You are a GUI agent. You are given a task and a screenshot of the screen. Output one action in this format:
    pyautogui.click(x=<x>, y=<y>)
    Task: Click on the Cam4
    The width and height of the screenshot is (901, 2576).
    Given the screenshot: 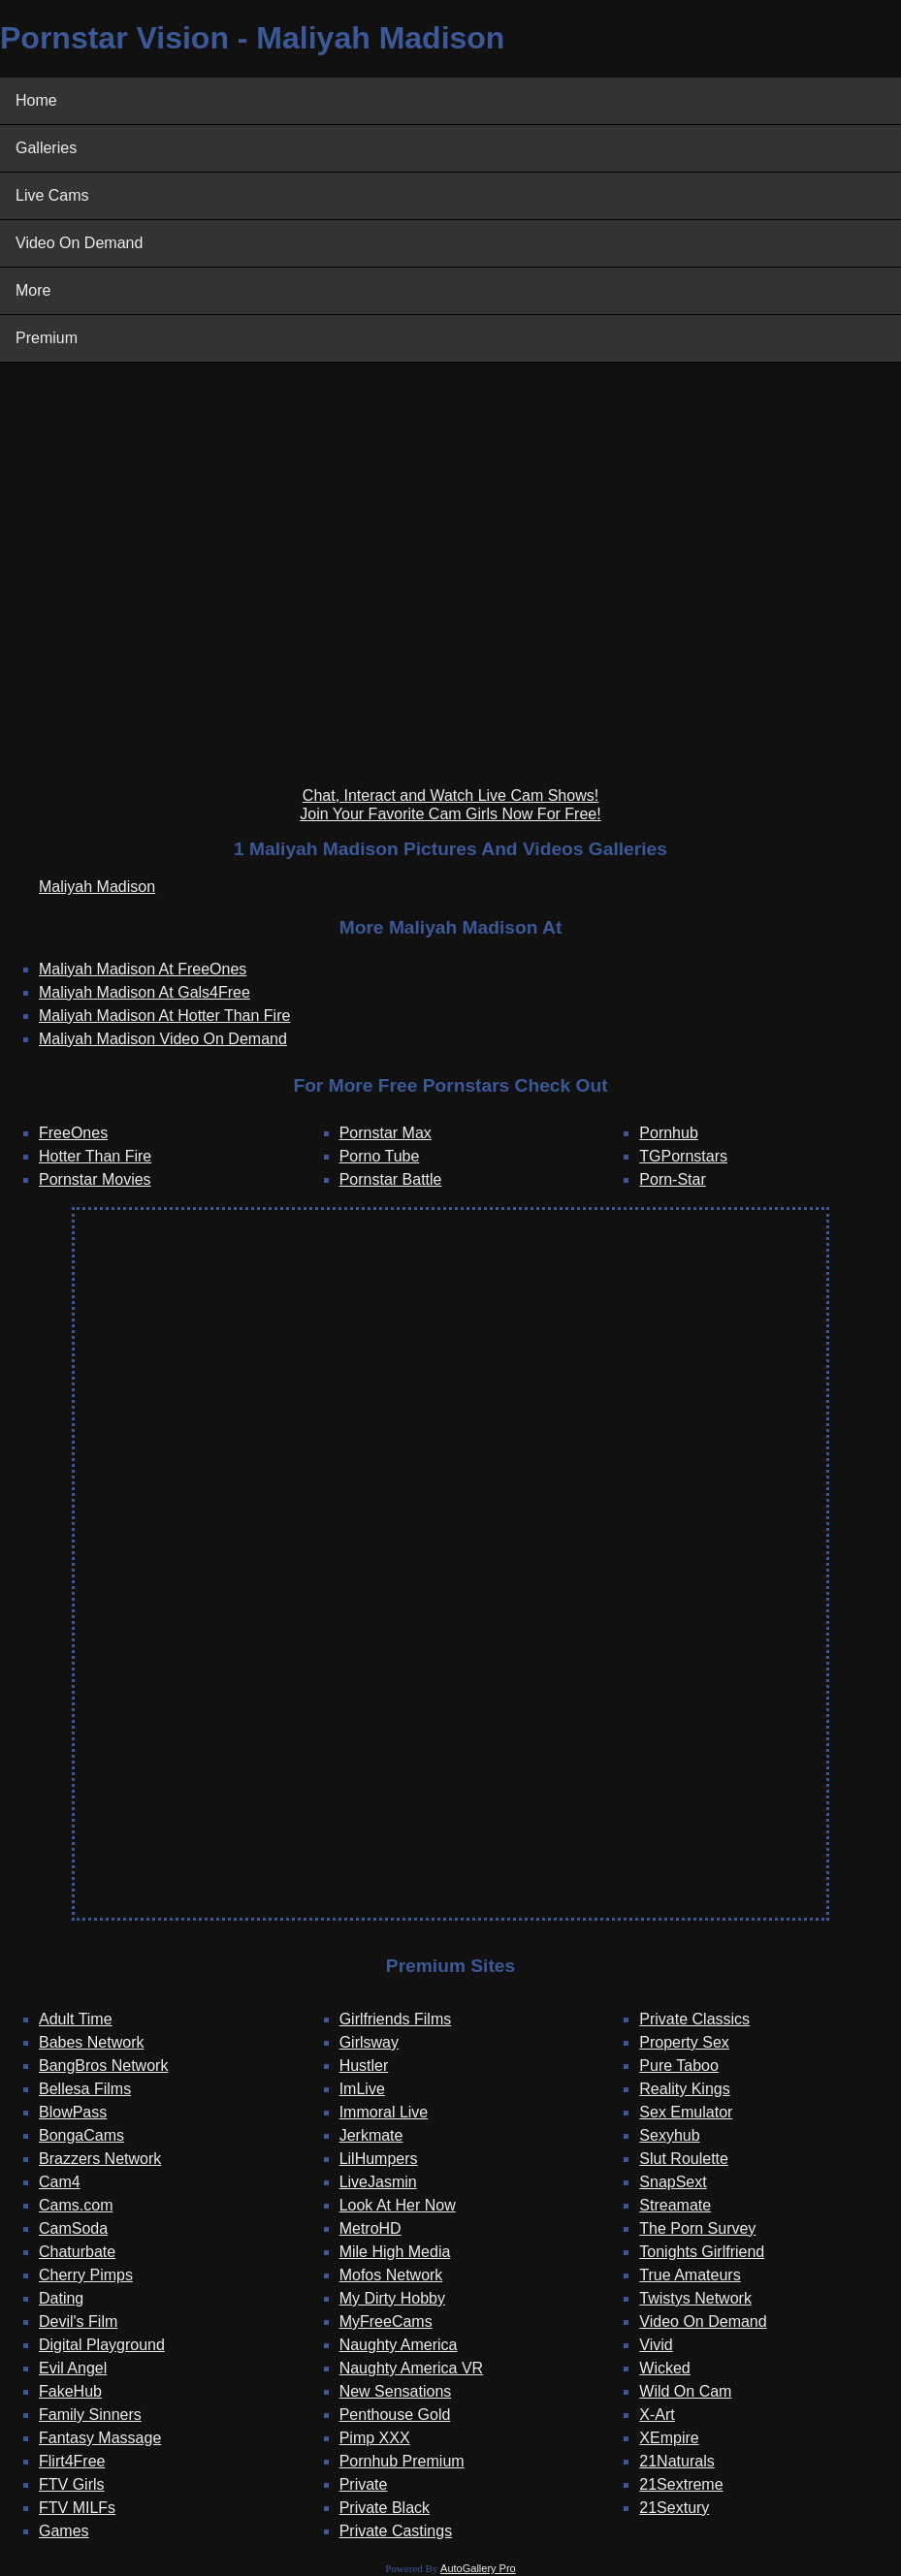 What is the action you would take?
    pyautogui.click(x=59, y=2182)
    